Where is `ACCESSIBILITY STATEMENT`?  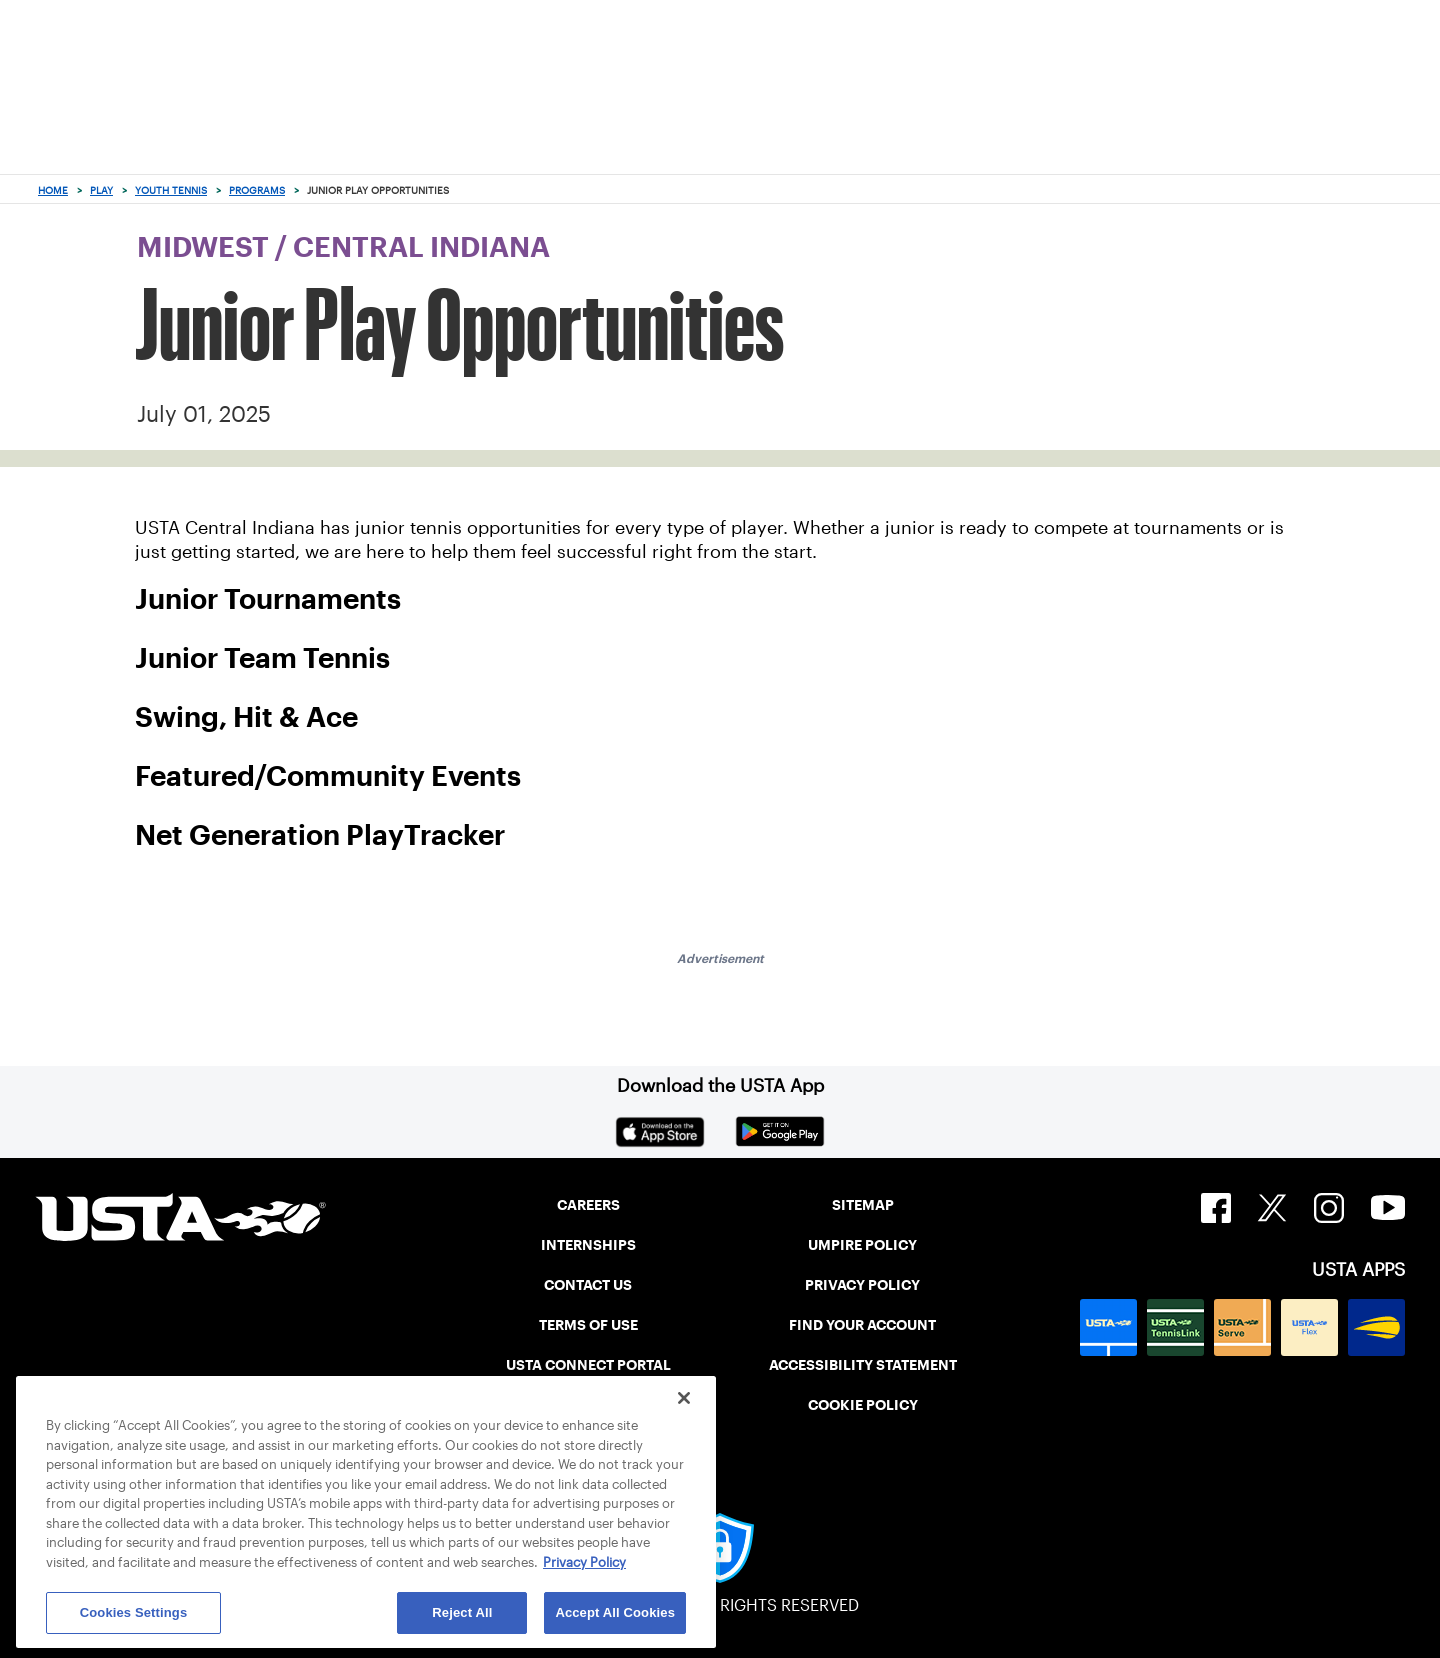
ACCESSIBILITY STATEMENT is located at coordinates (863, 1365).